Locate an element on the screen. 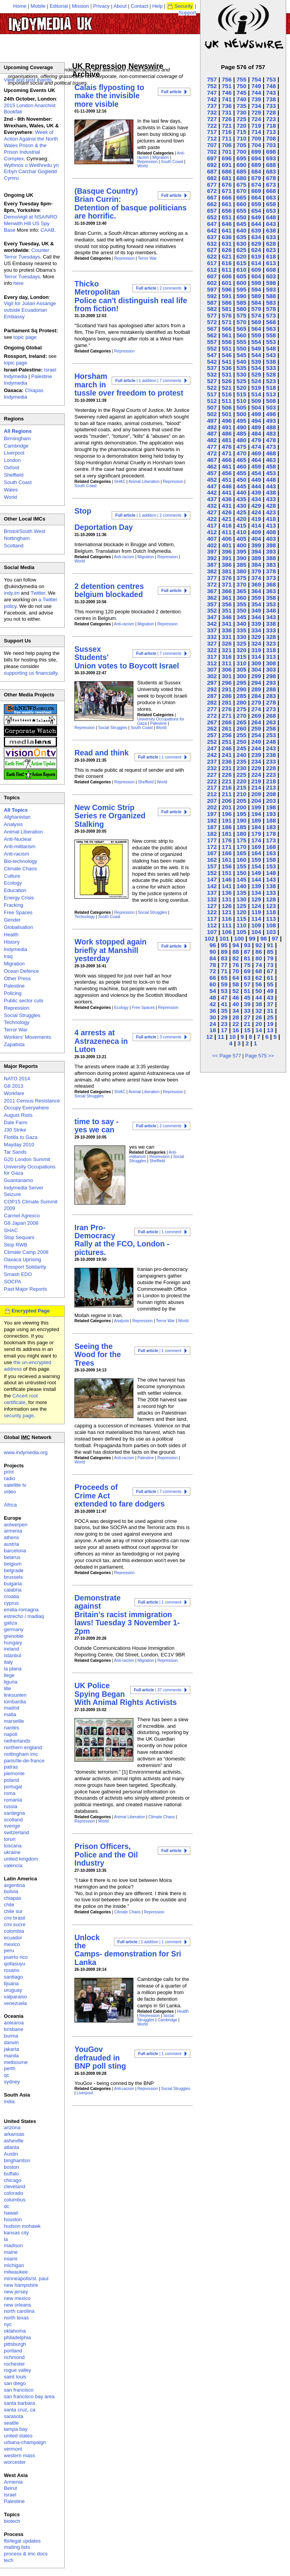 Image resolution: width=290 pixels, height=2576 pixels. 199 is located at coordinates (256, 807).